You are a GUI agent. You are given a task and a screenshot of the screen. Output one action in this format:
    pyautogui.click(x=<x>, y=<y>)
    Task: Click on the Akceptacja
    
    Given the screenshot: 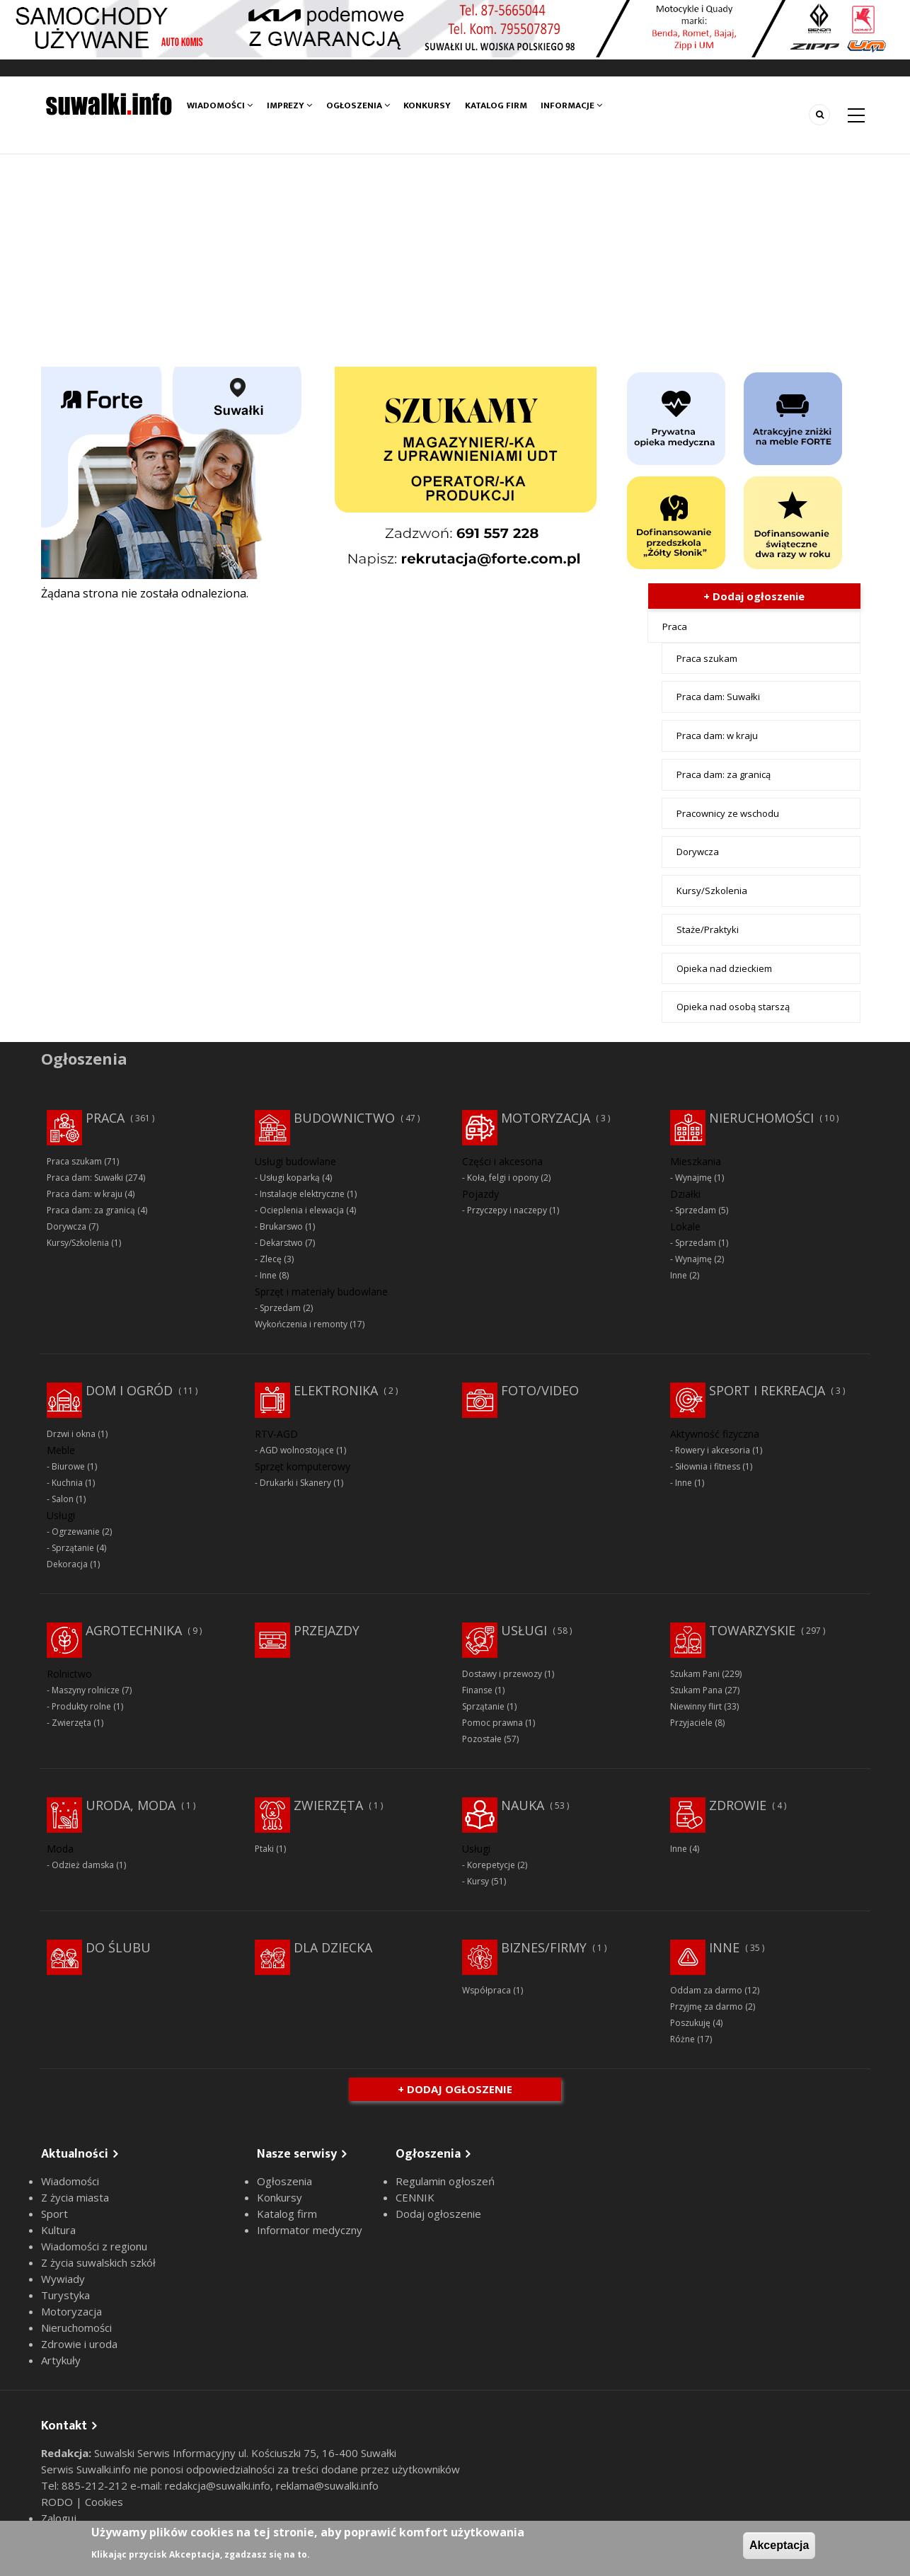 What is the action you would take?
    pyautogui.click(x=779, y=2545)
    